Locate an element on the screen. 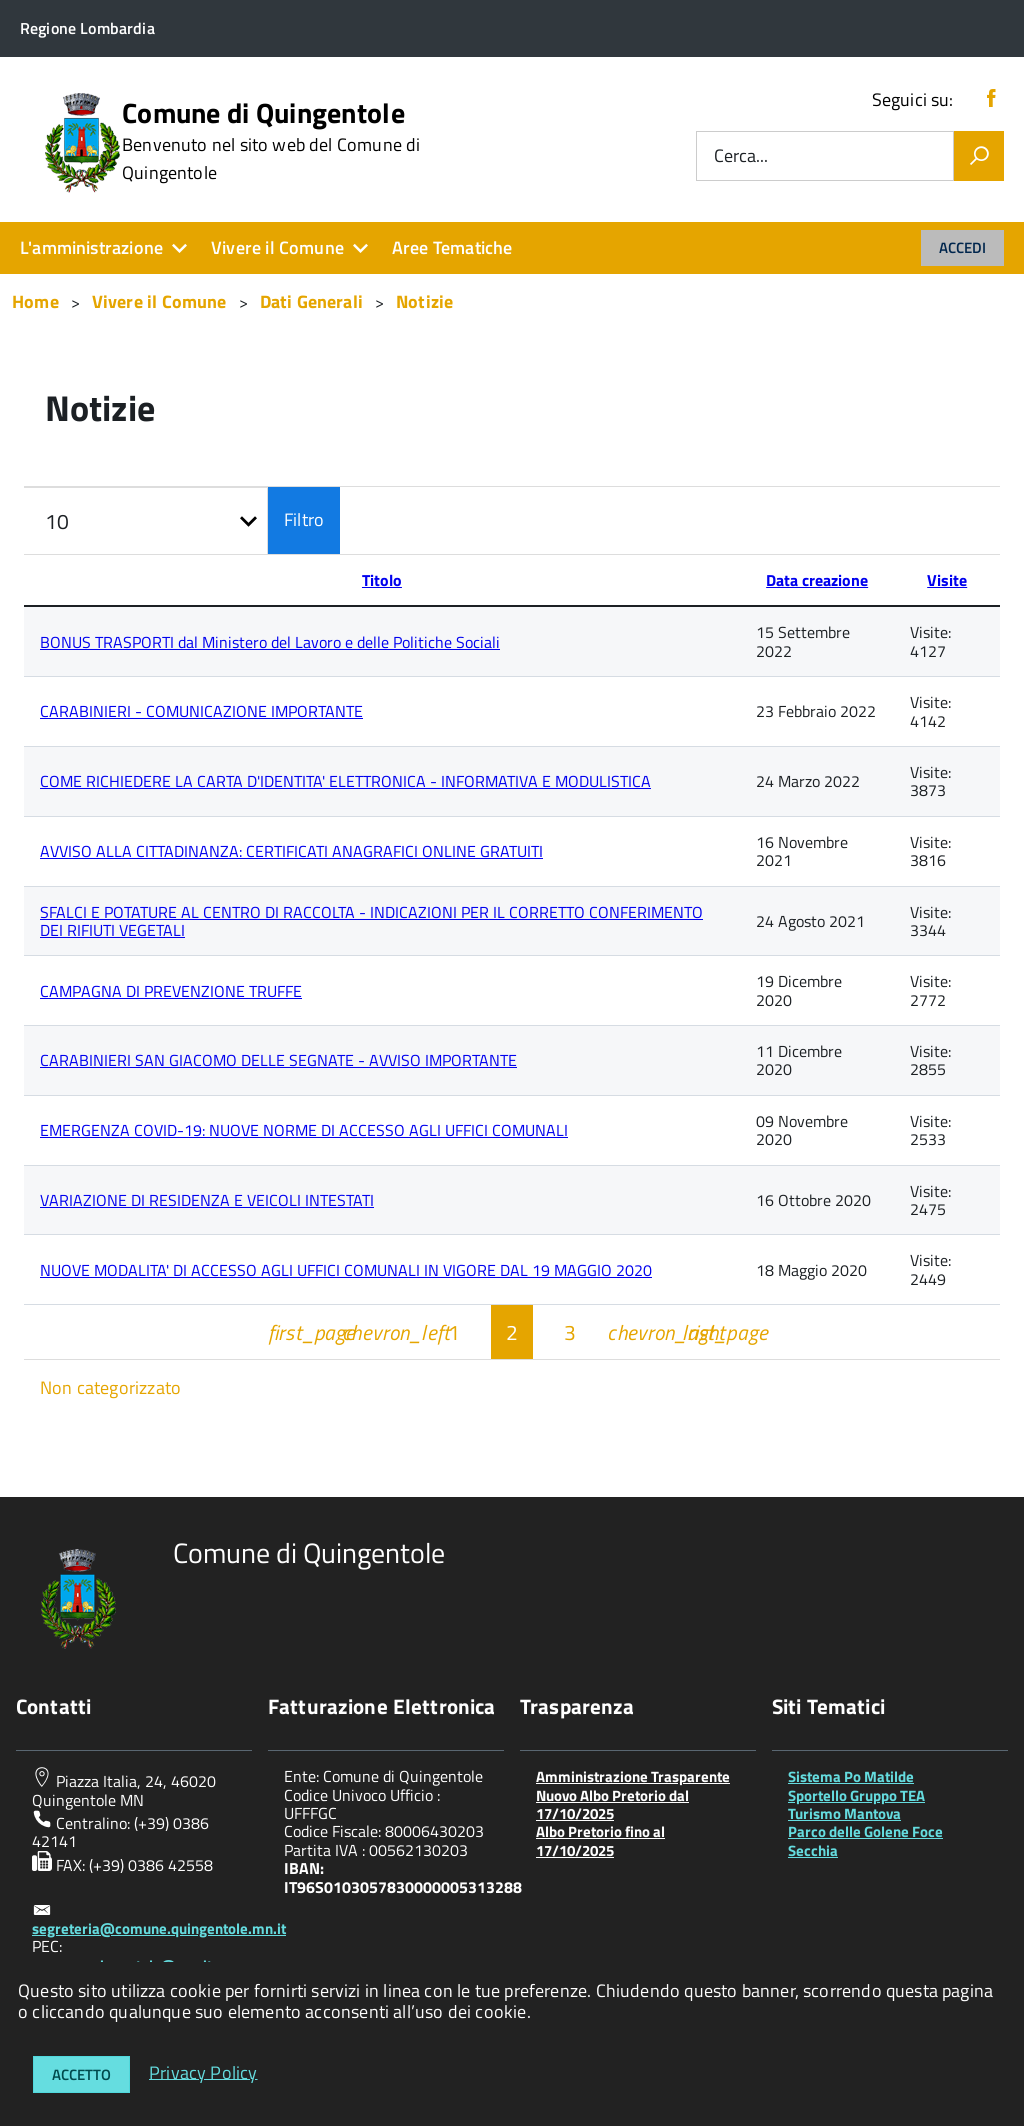 The width and height of the screenshot is (1024, 2126). CARABINIERI SAN GIACOMO DELLE SEGNATE - AVVISO IMPORTANTE is located at coordinates (278, 1060).